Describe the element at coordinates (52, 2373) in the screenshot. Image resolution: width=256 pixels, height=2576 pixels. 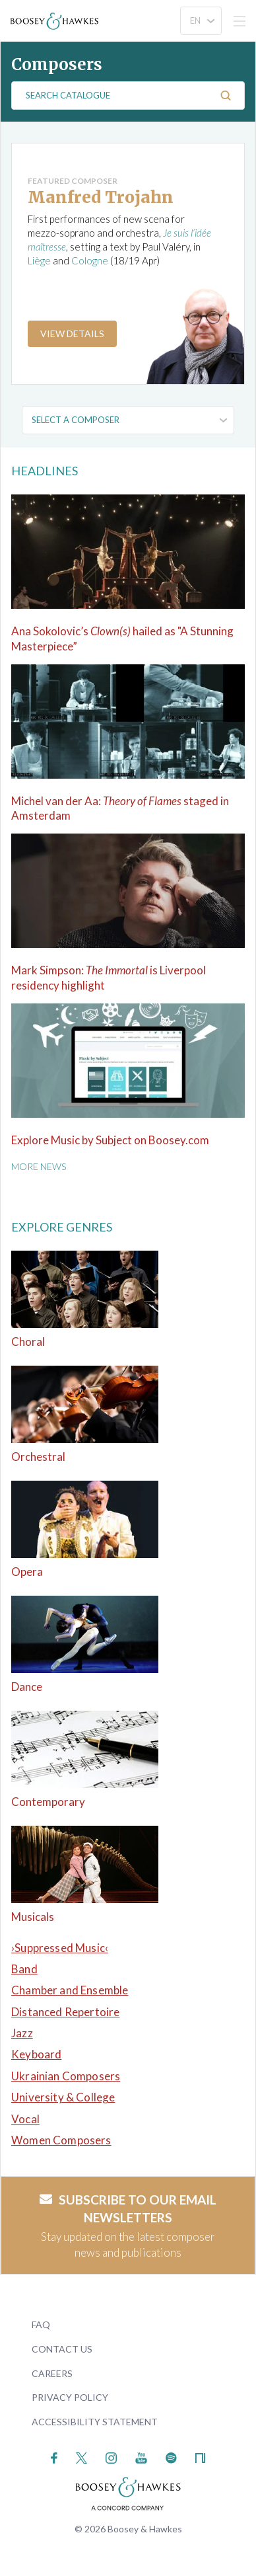
I see `Careers` at that location.